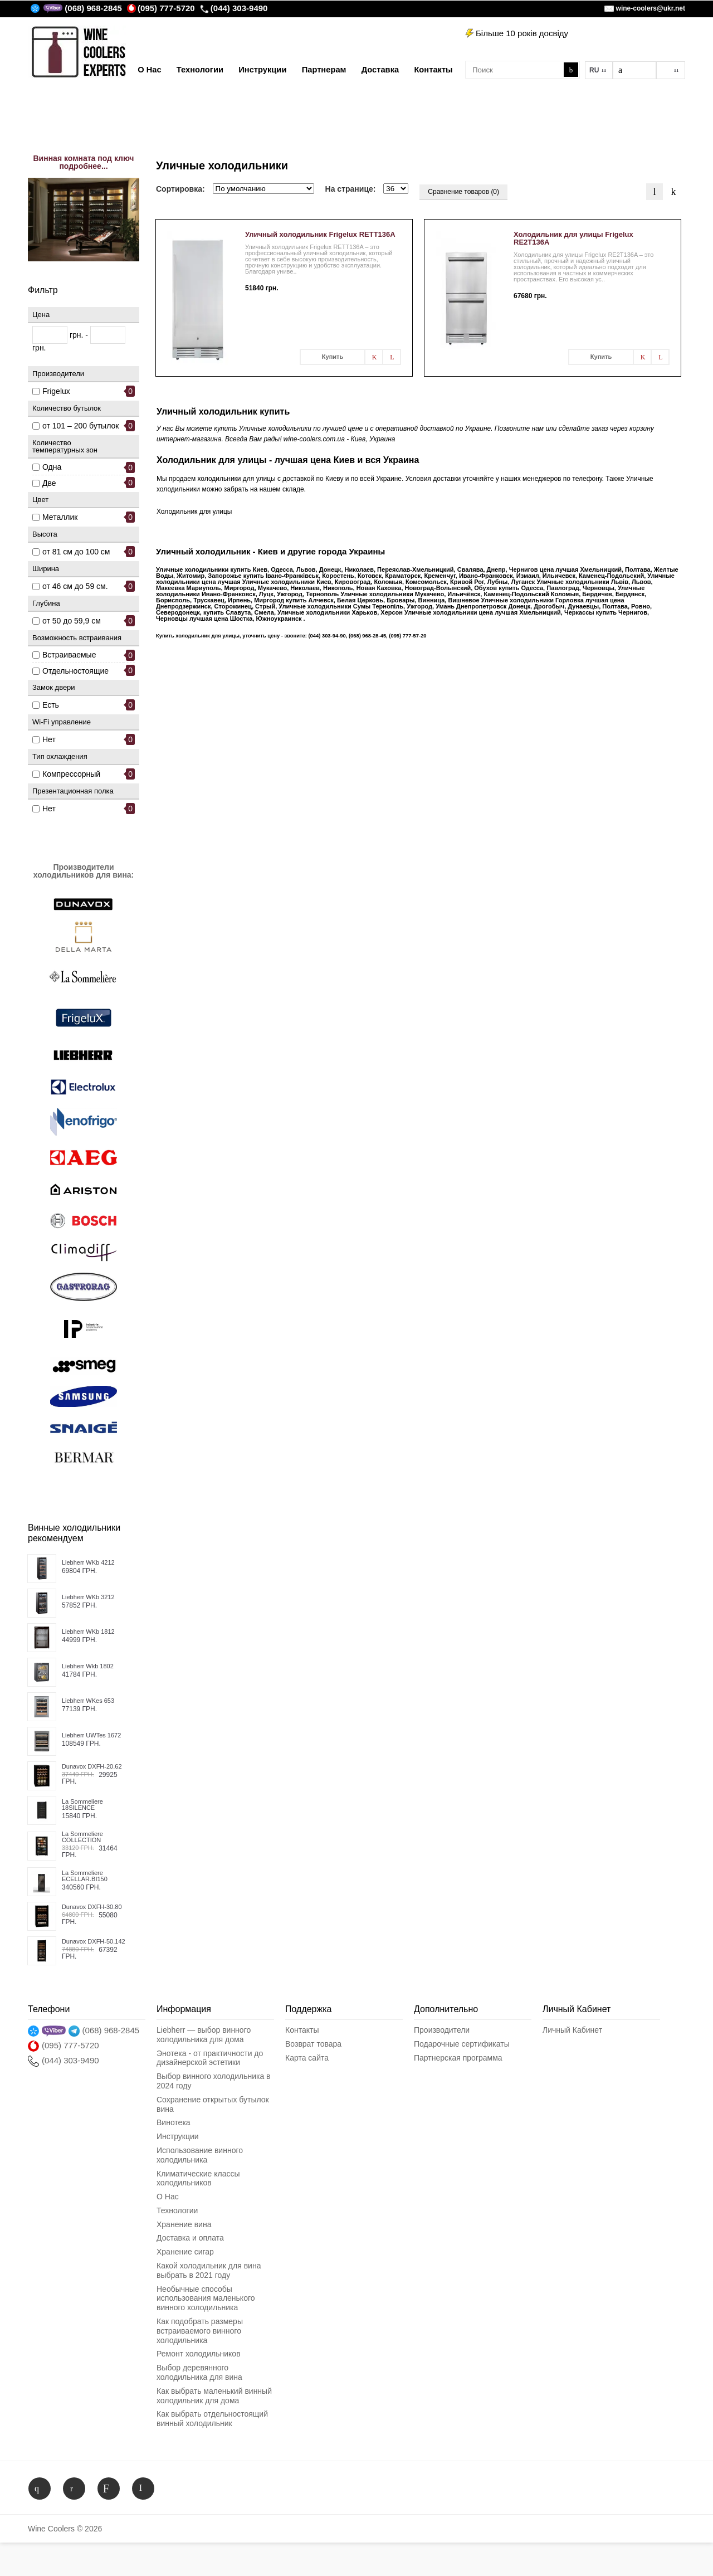  What do you see at coordinates (650, 8) in the screenshot?
I see `wine-coolers@ukr.net` at bounding box center [650, 8].